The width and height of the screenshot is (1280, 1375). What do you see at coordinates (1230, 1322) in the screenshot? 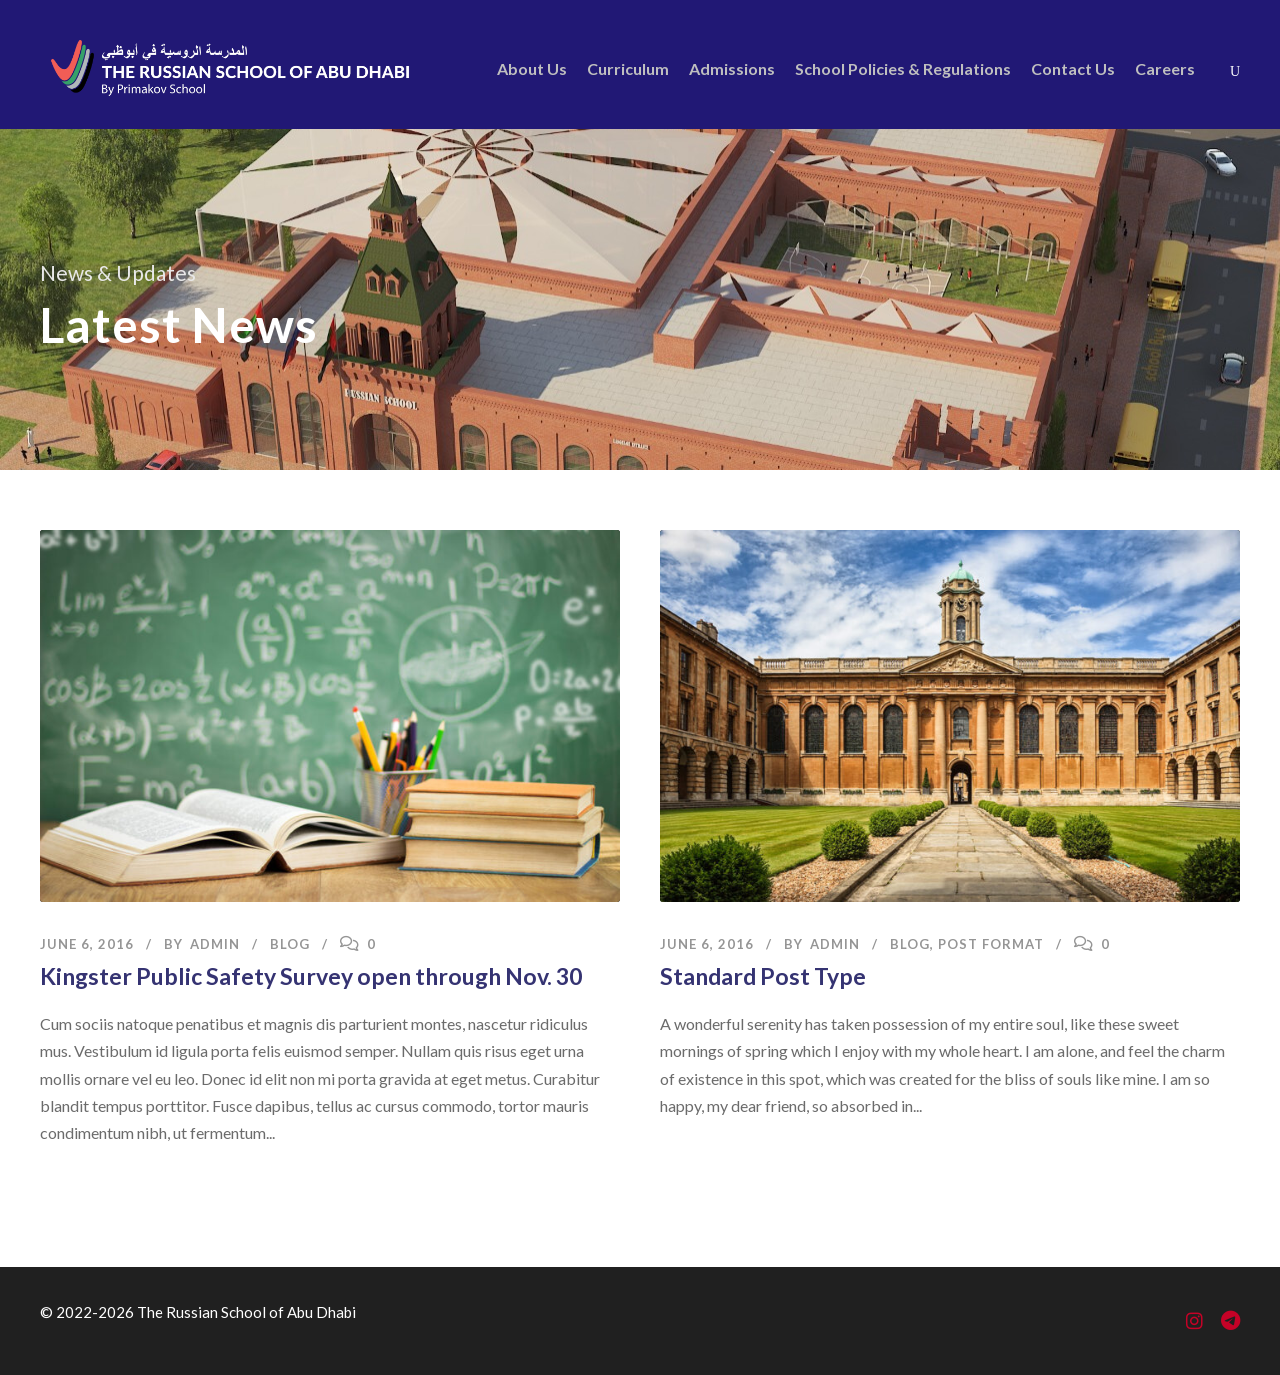
I see `[Telegram]` at bounding box center [1230, 1322].